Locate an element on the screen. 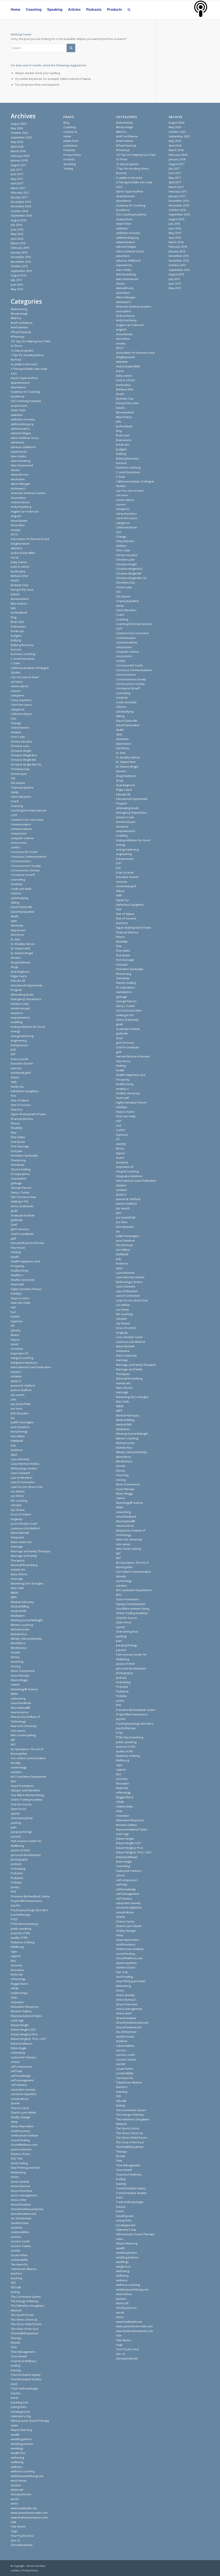 The image size is (220, 2576). wellbeing is located at coordinates (17, 2462).